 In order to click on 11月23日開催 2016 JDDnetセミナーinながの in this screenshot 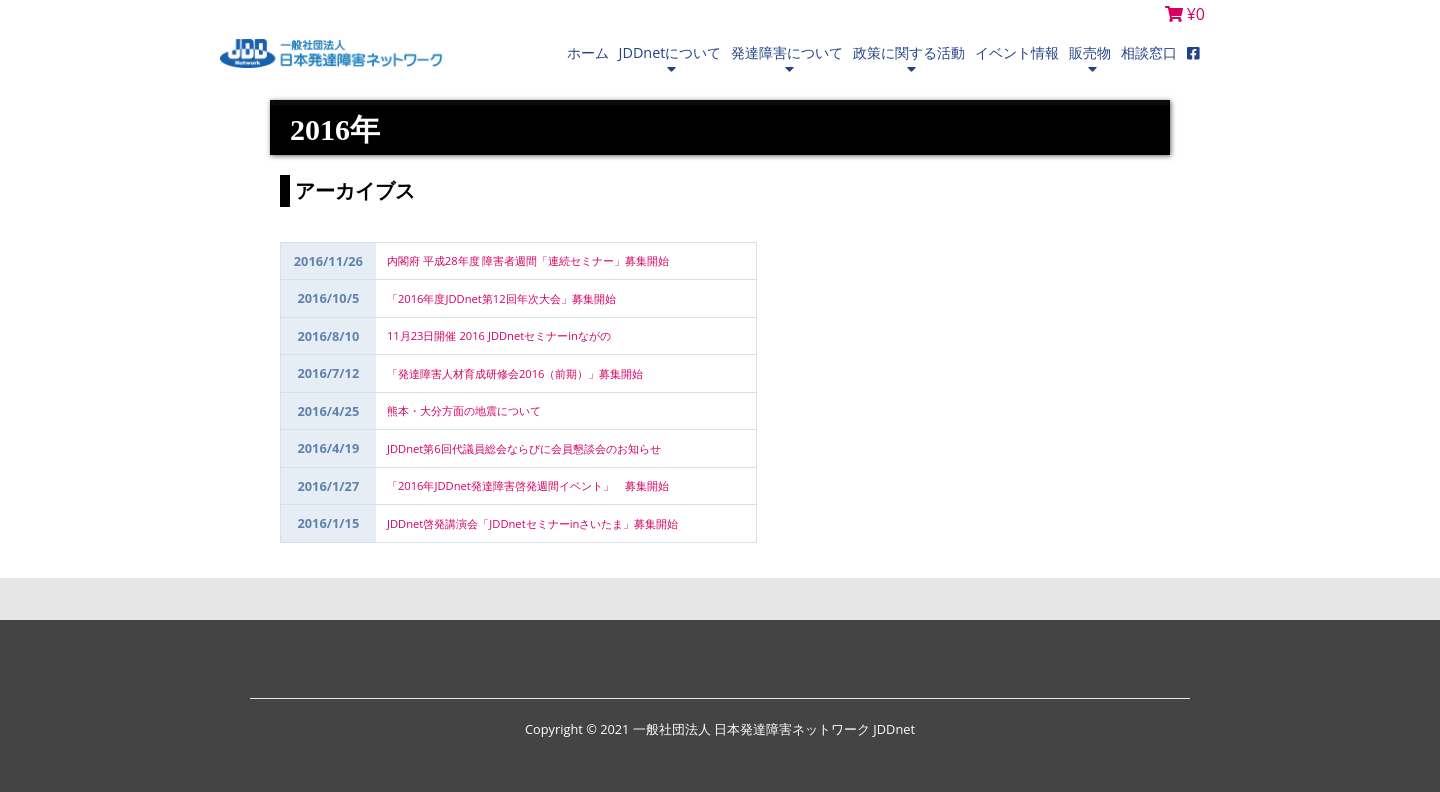, I will do `click(499, 335)`.